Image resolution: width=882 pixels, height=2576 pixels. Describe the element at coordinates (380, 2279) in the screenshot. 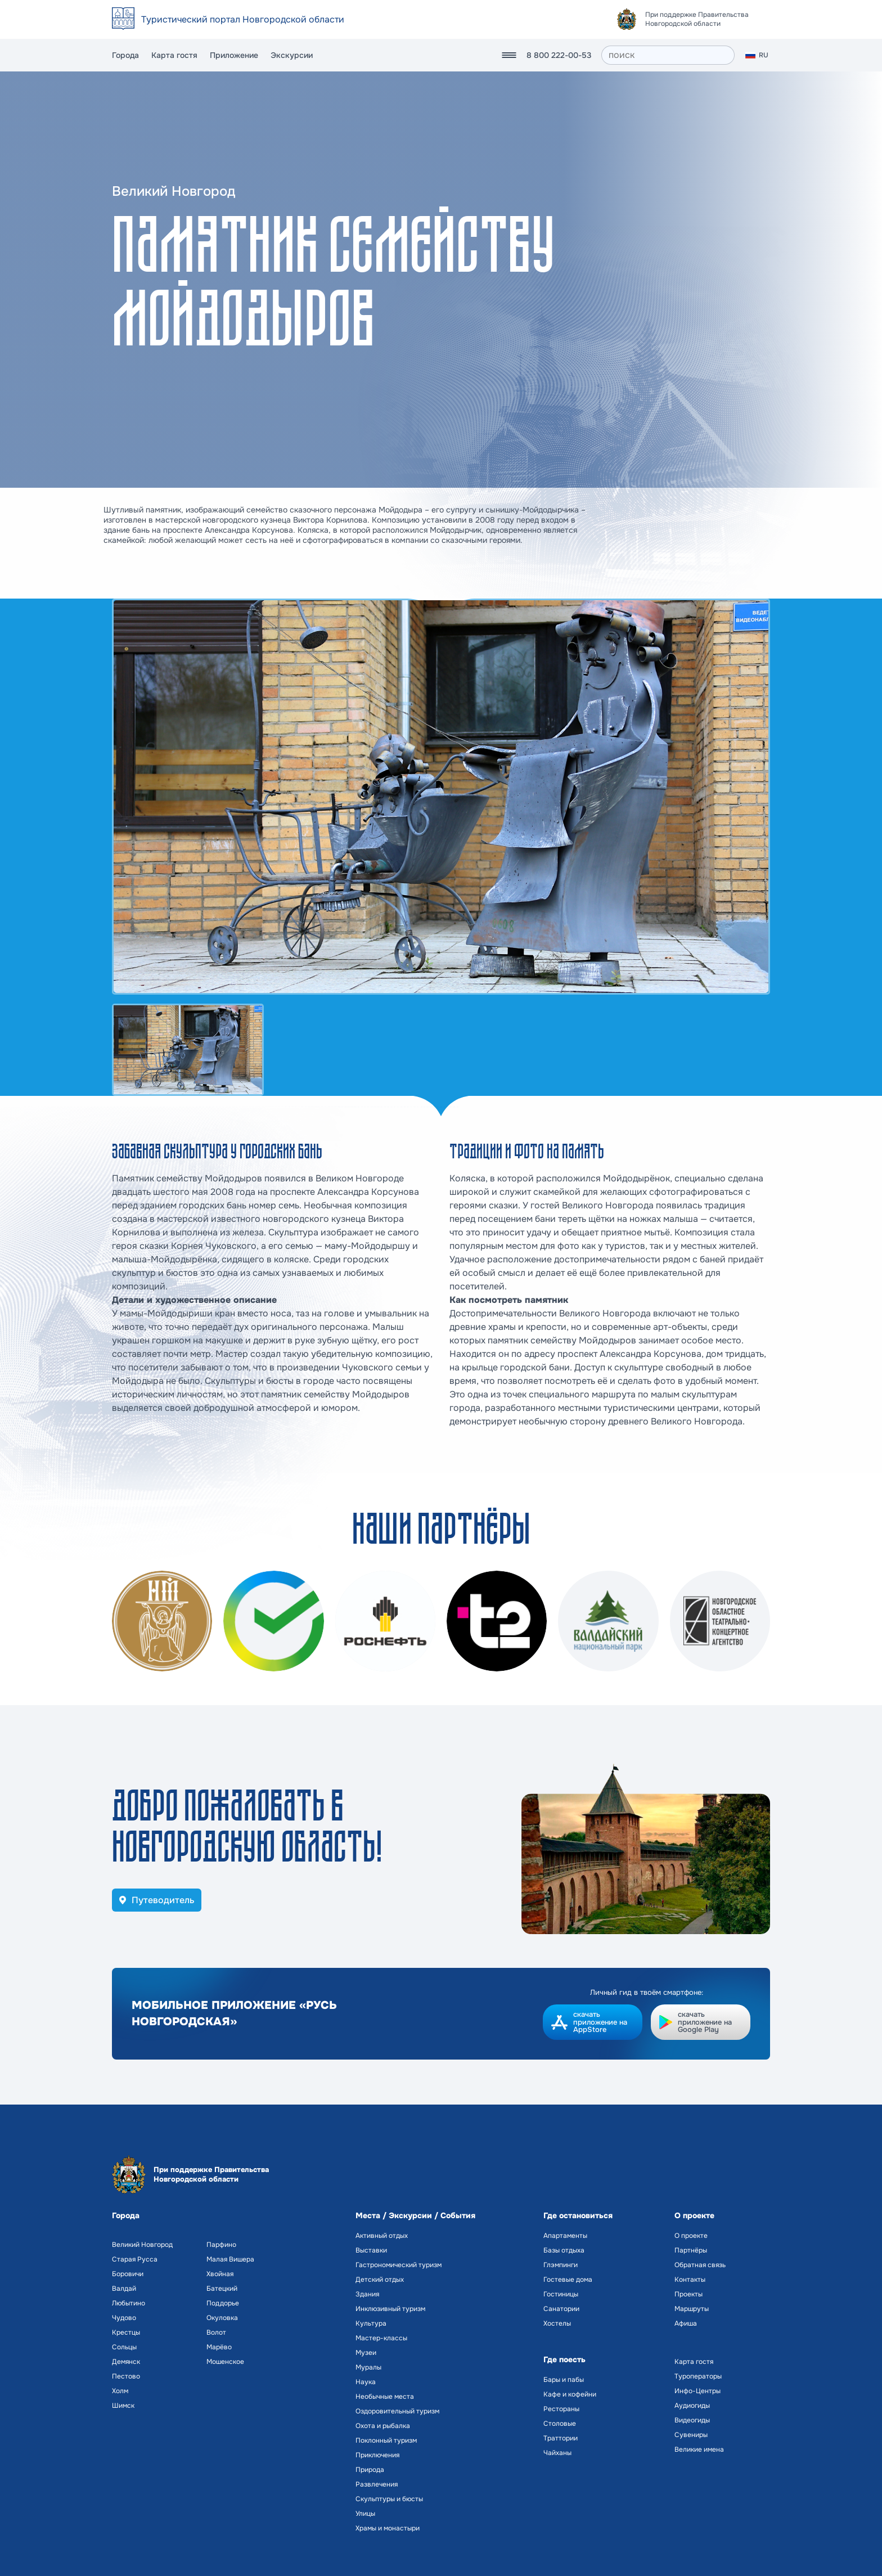

I see `Детский отдых` at that location.